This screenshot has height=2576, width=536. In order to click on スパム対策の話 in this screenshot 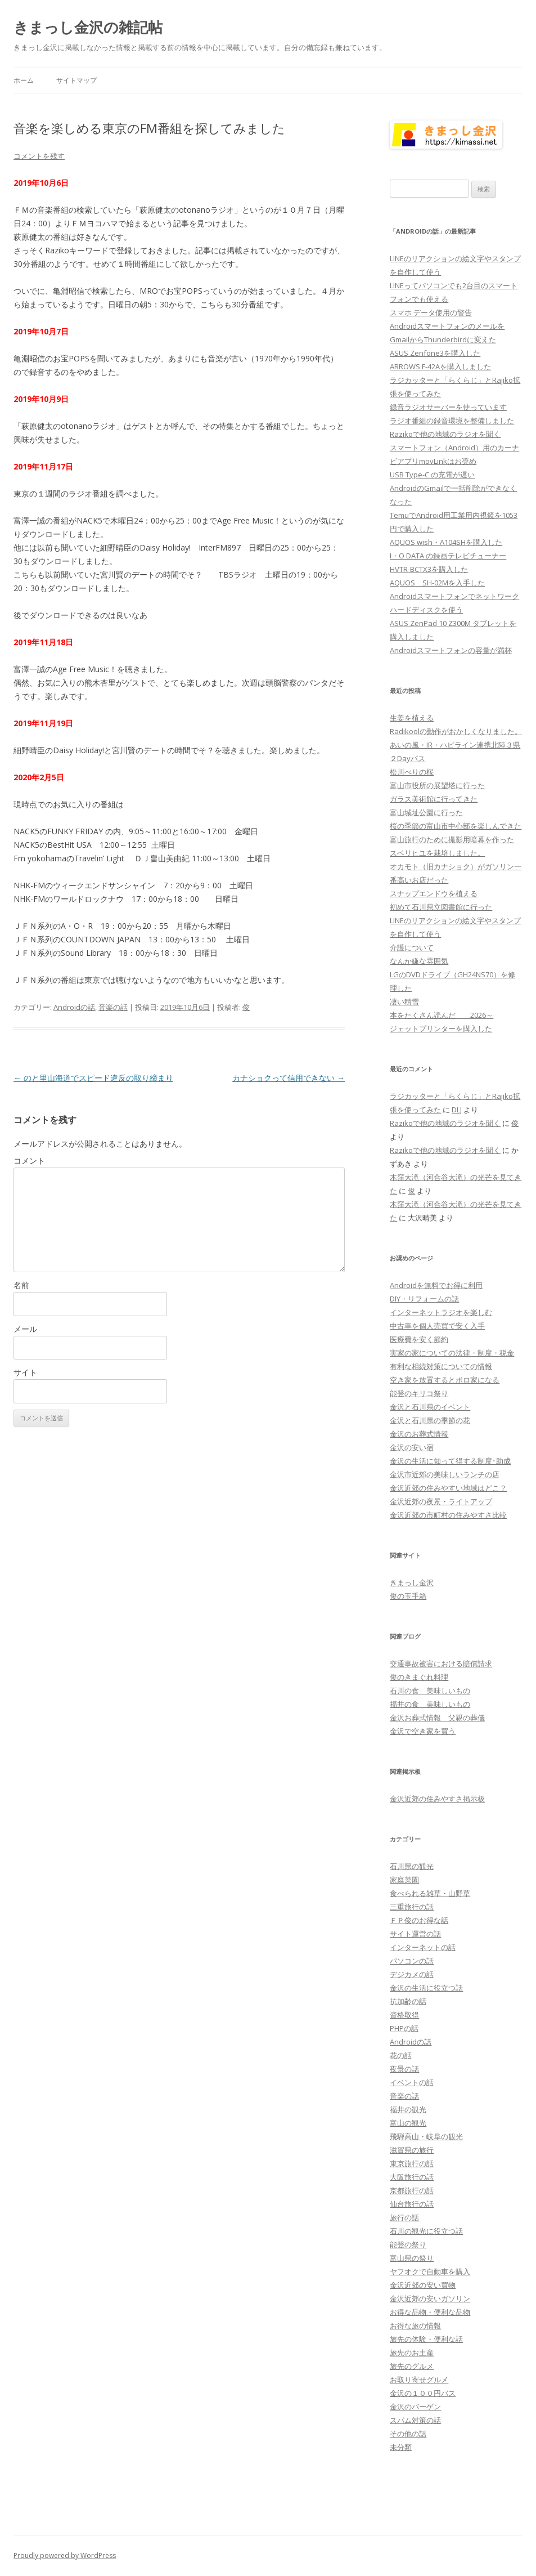, I will do `click(415, 2420)`.